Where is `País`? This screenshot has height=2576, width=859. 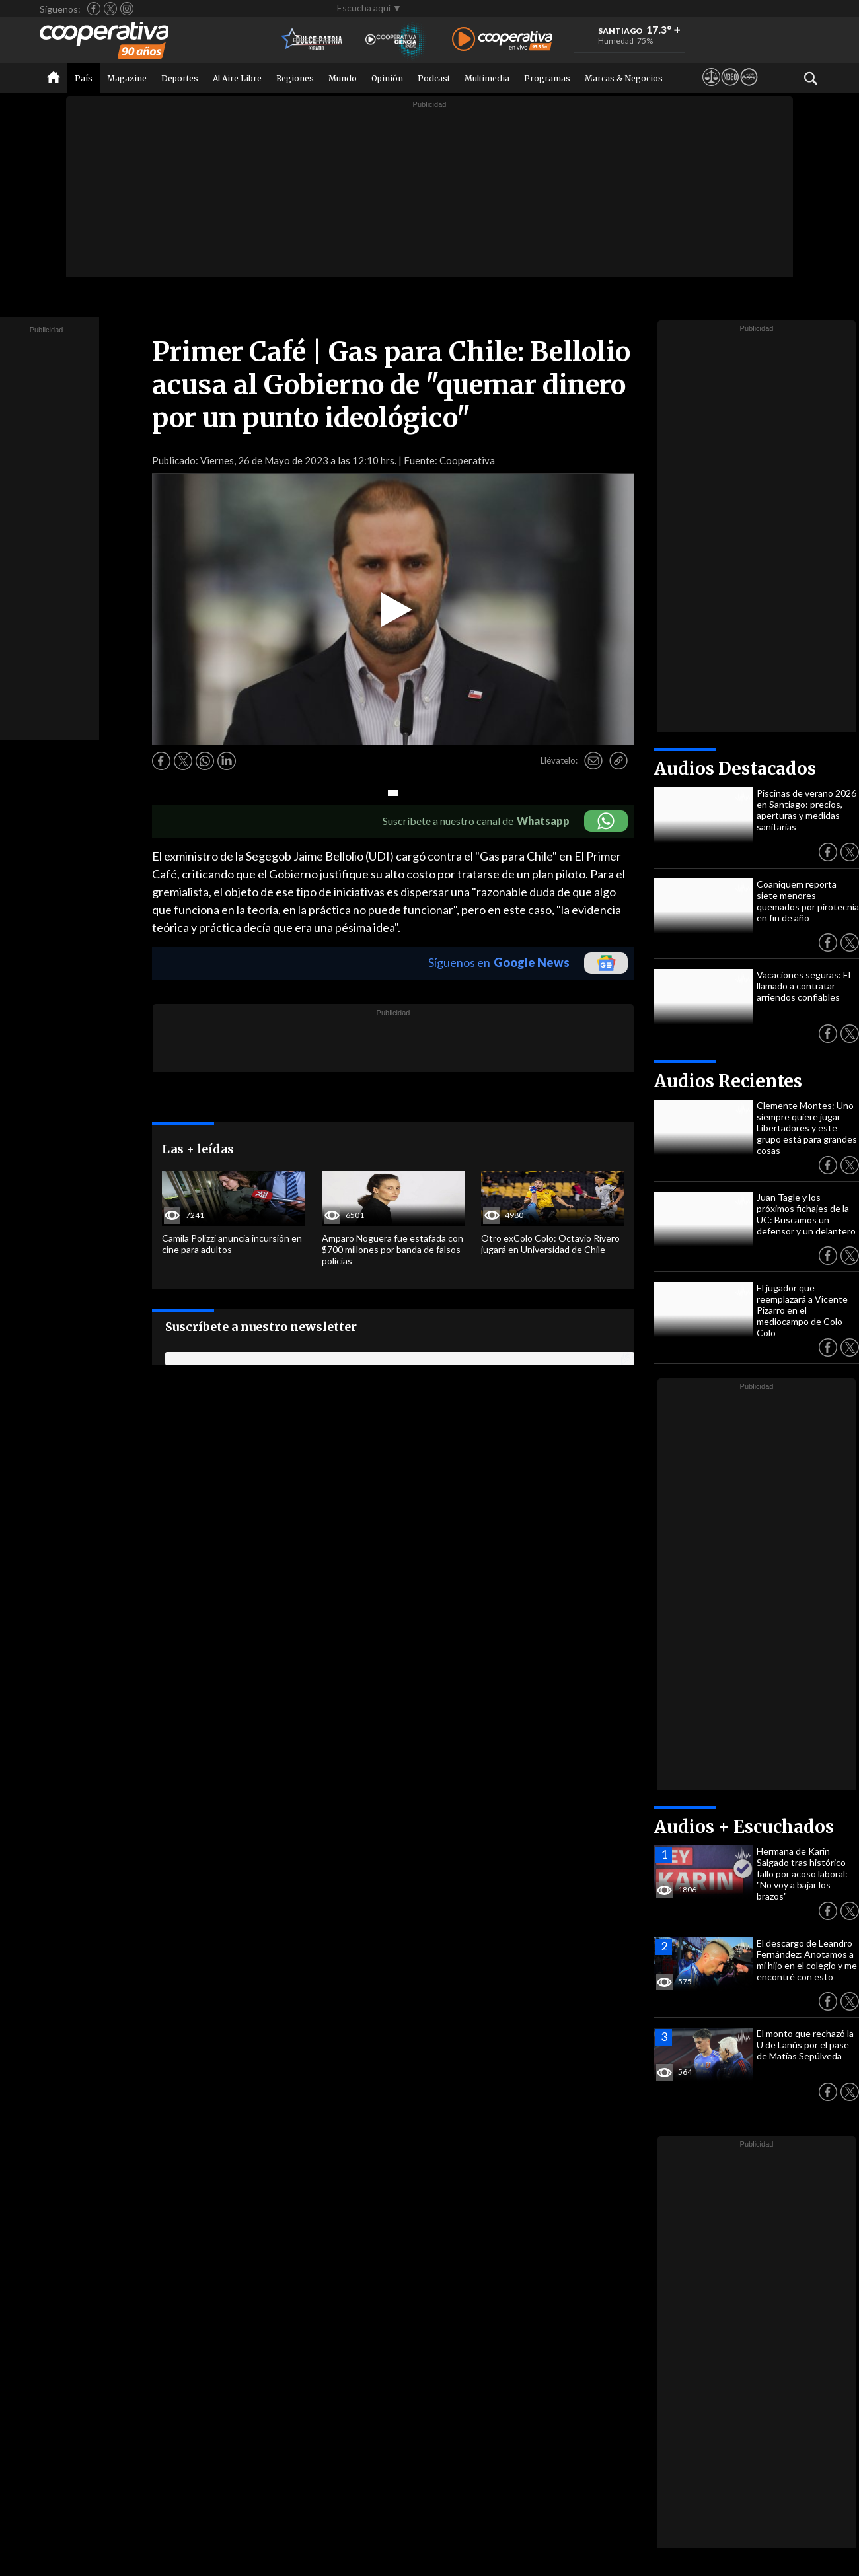 País is located at coordinates (84, 78).